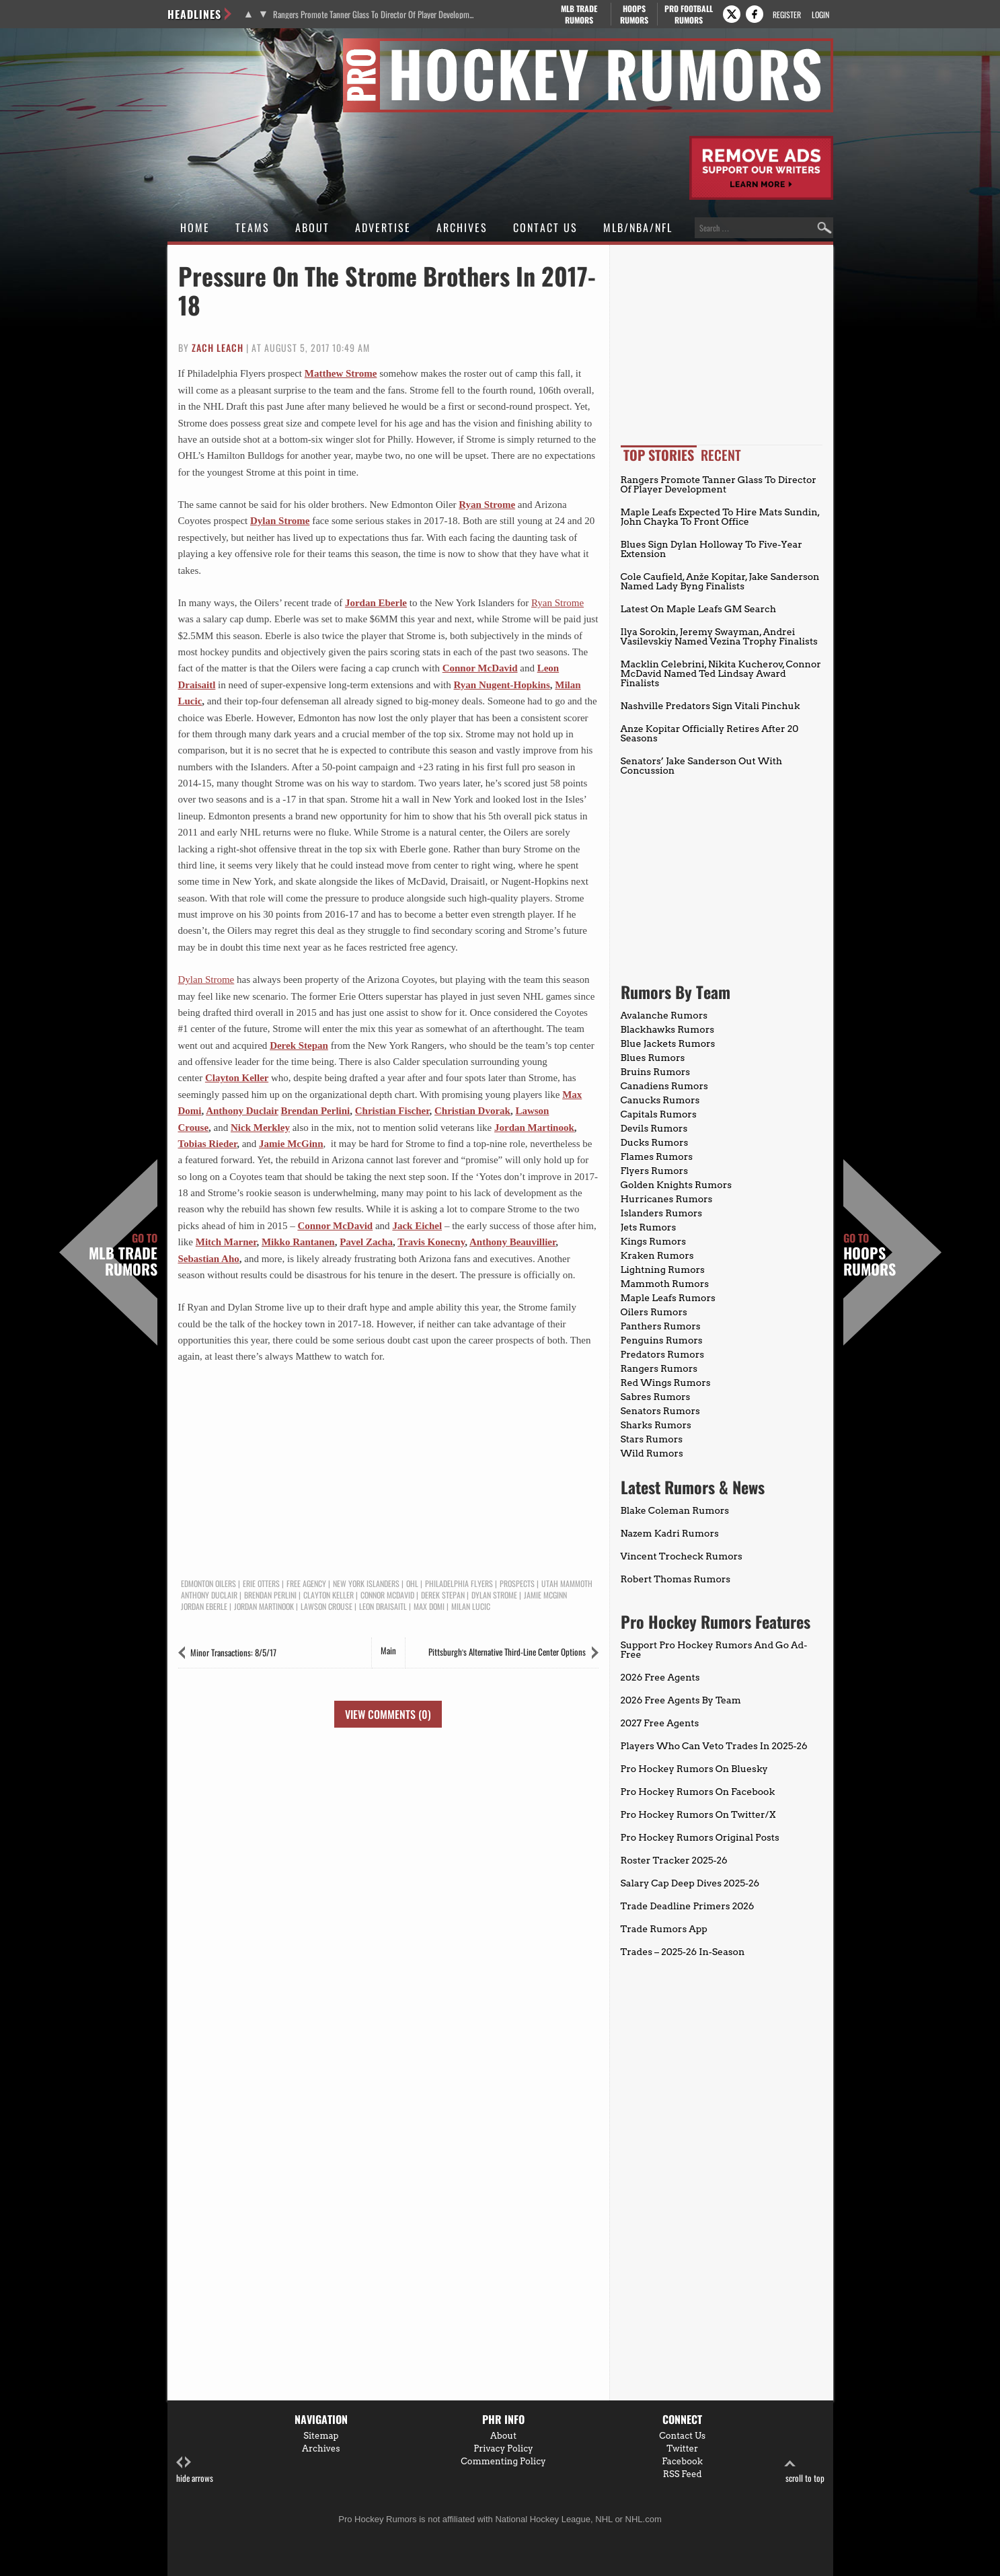  I want to click on Teams, so click(252, 227).